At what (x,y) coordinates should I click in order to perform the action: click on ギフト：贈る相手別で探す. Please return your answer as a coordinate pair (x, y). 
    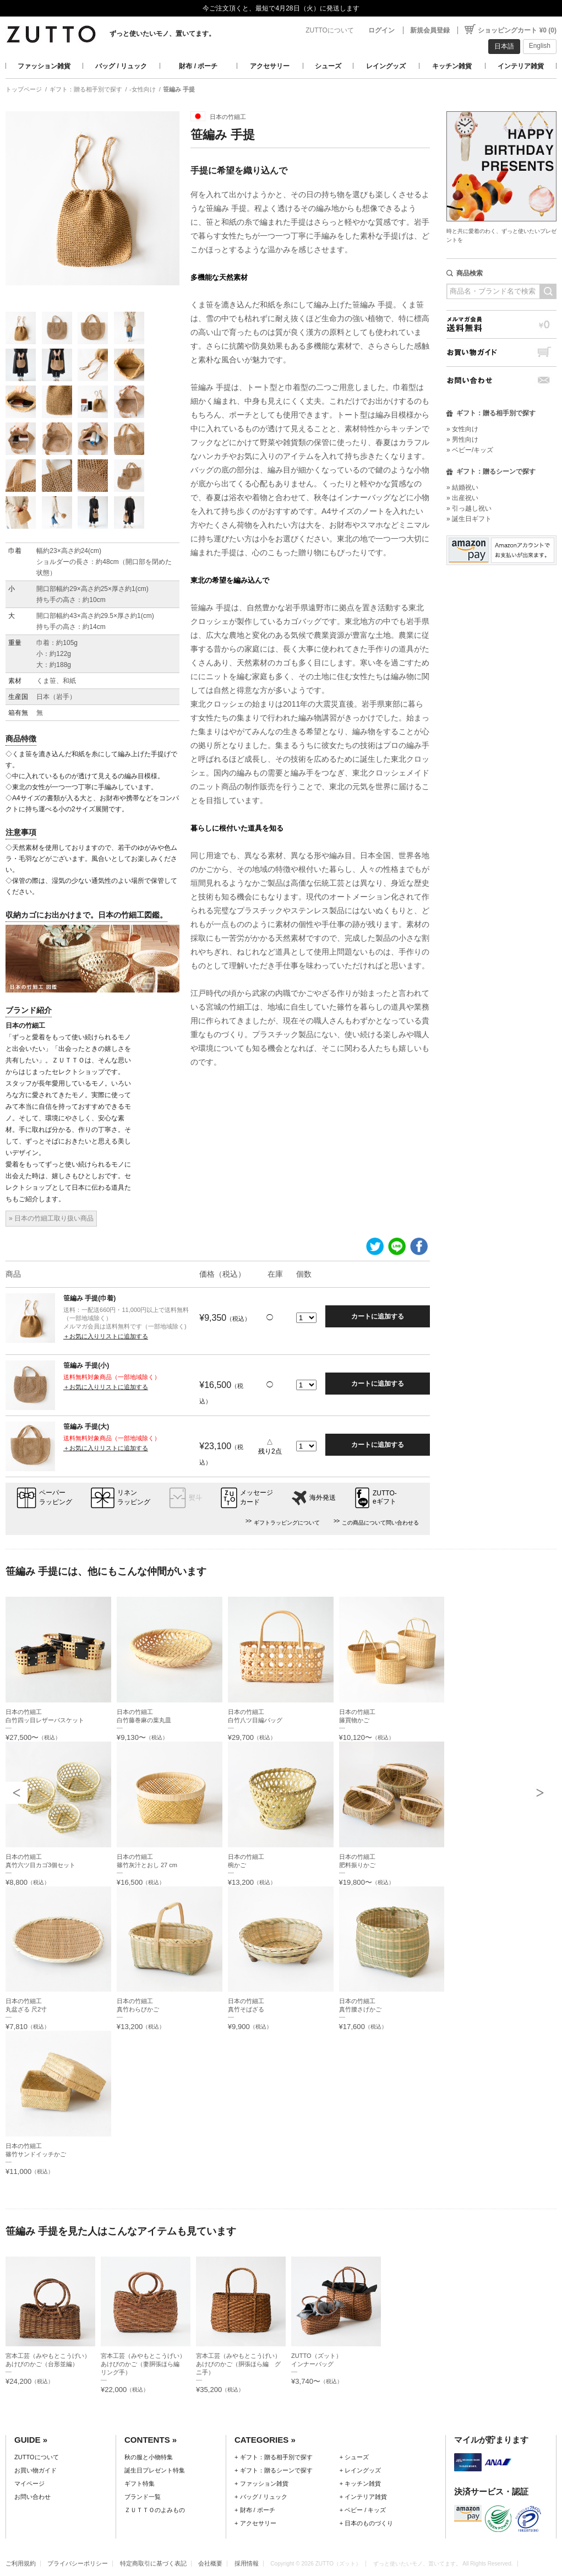
    Looking at the image, I should click on (86, 89).